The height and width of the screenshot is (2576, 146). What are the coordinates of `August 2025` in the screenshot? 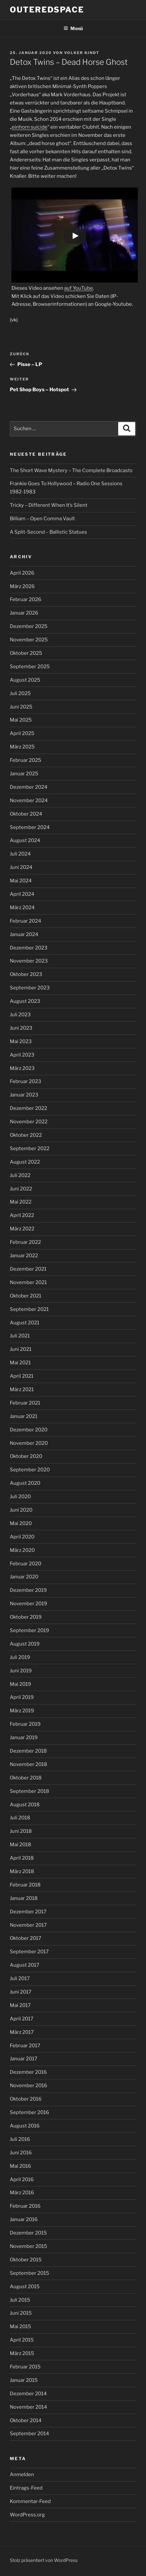 It's located at (25, 680).